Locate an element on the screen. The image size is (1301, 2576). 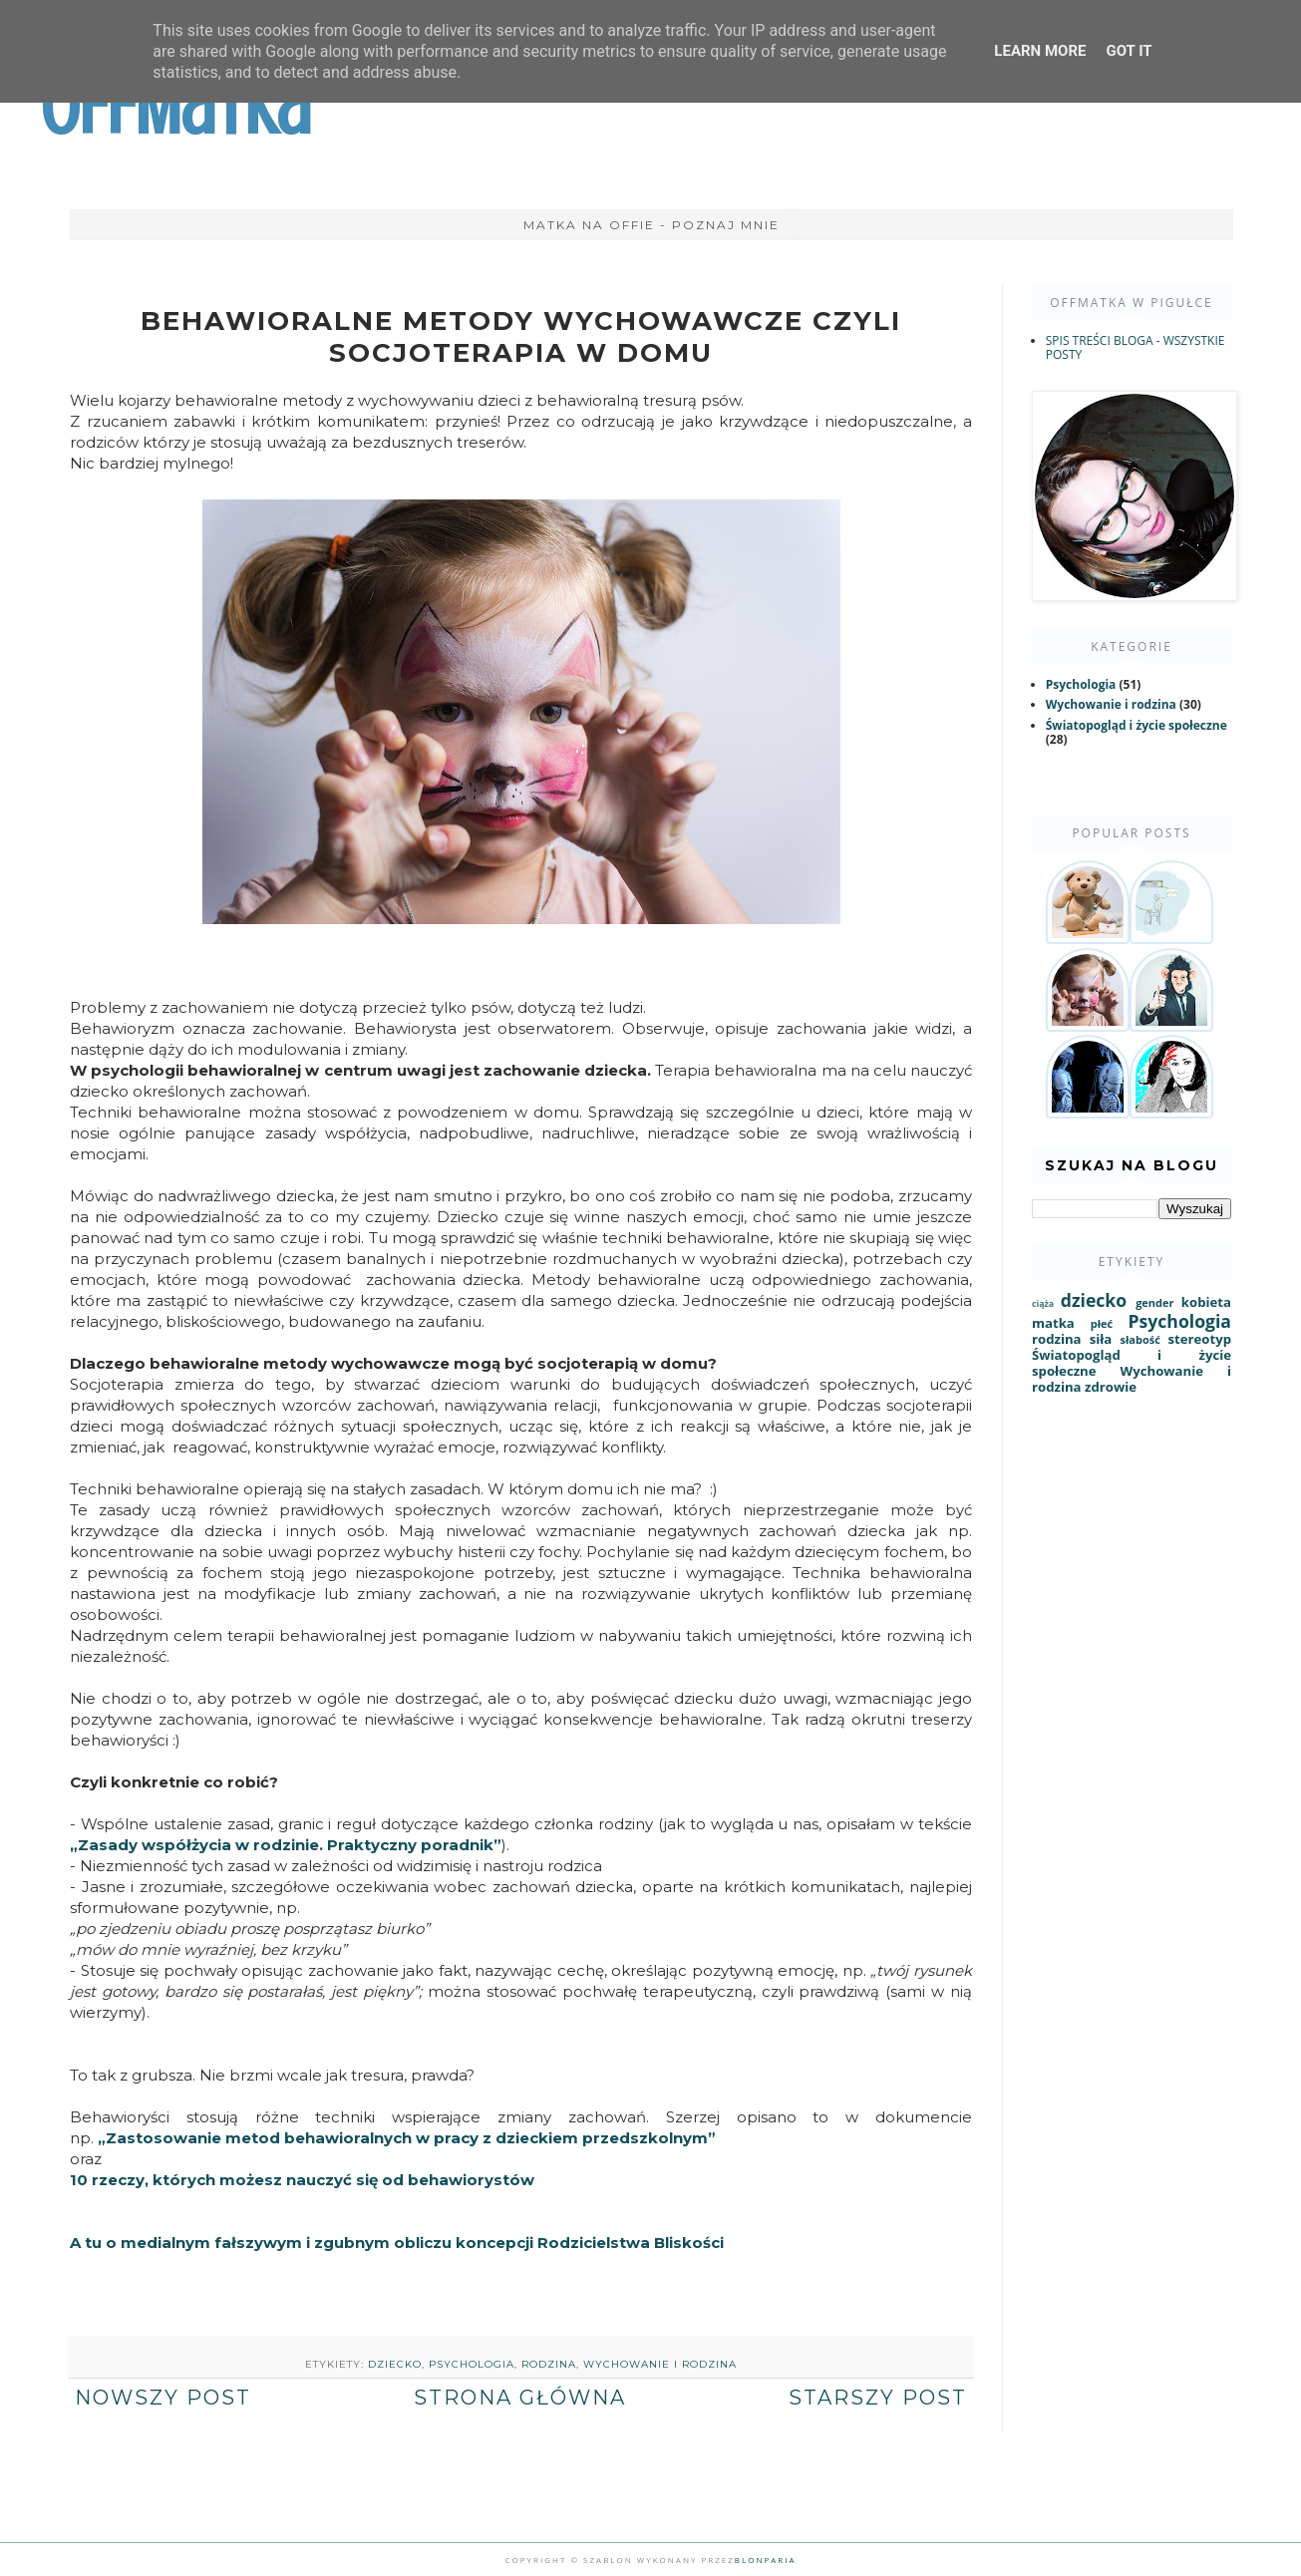
SPIS TREŚCI BLOGA - WSZYSTKIE POSTY is located at coordinates (1135, 347).